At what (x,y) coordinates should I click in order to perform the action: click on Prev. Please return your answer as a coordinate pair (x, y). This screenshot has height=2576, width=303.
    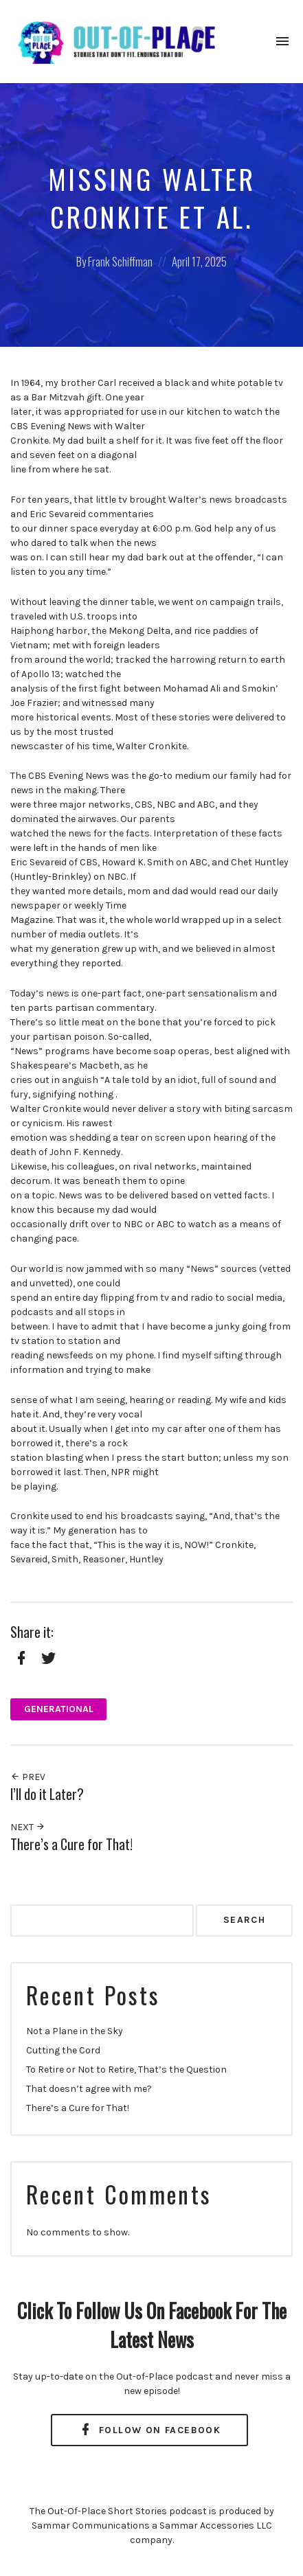
    Looking at the image, I should click on (27, 1777).